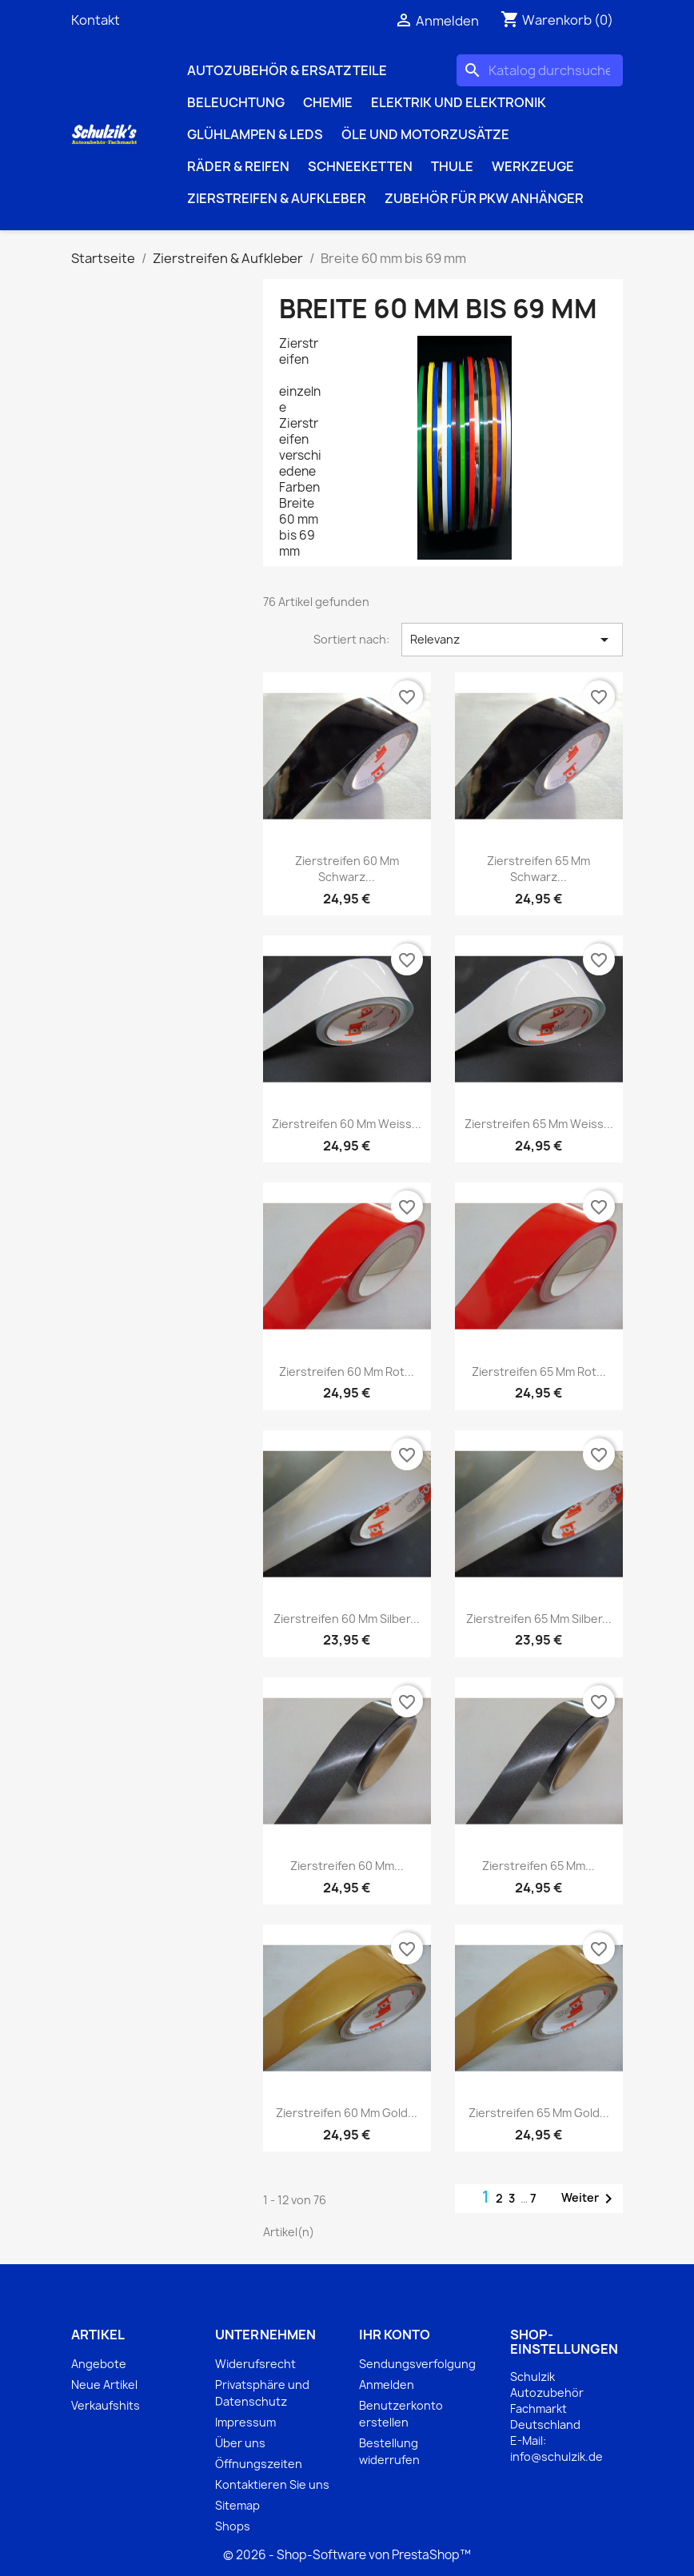 This screenshot has width=694, height=2576. What do you see at coordinates (98, 2363) in the screenshot?
I see `Angebote` at bounding box center [98, 2363].